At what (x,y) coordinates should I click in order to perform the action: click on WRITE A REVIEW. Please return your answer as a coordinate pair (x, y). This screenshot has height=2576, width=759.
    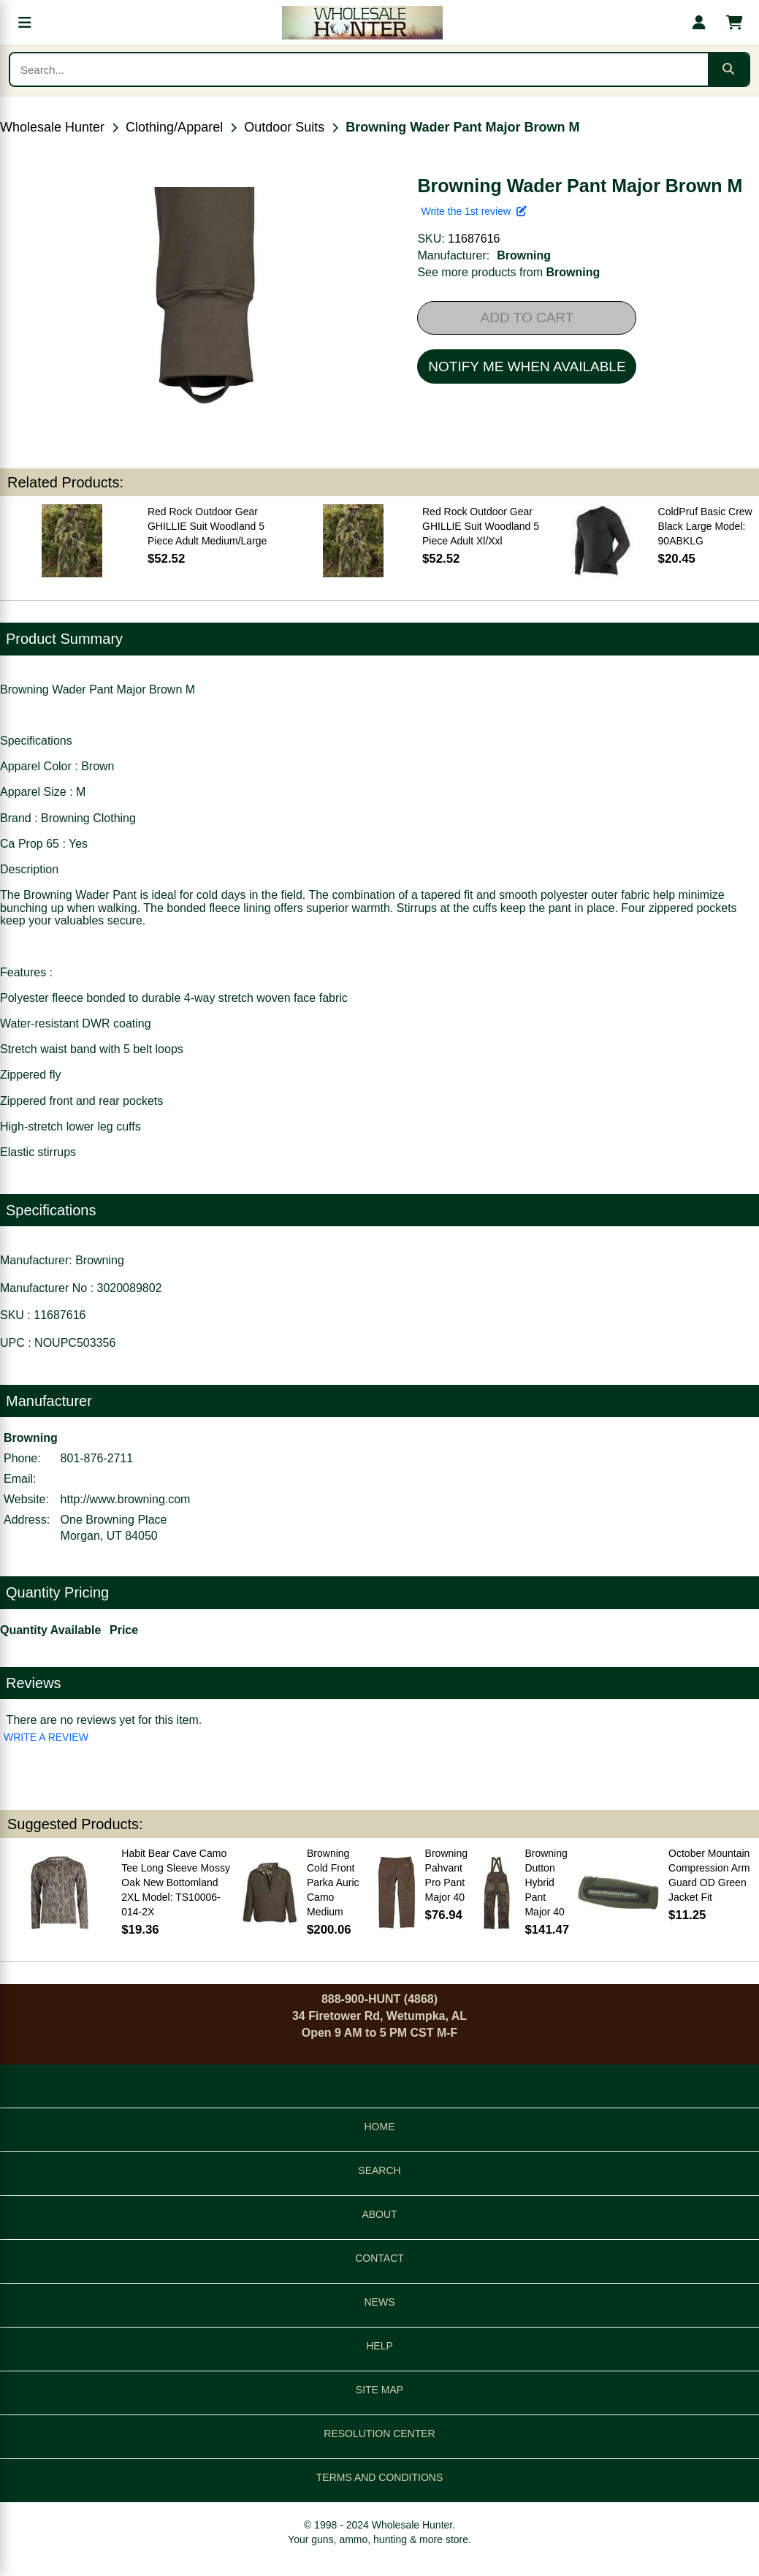
    Looking at the image, I should click on (46, 1737).